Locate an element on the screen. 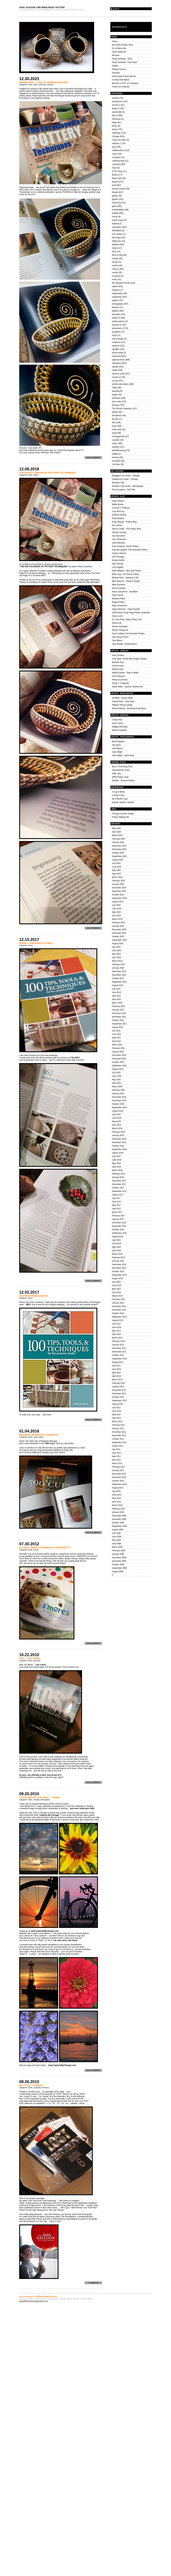 The height and width of the screenshot is (2576, 171). October 2008 is located at coordinates (118, 1564).